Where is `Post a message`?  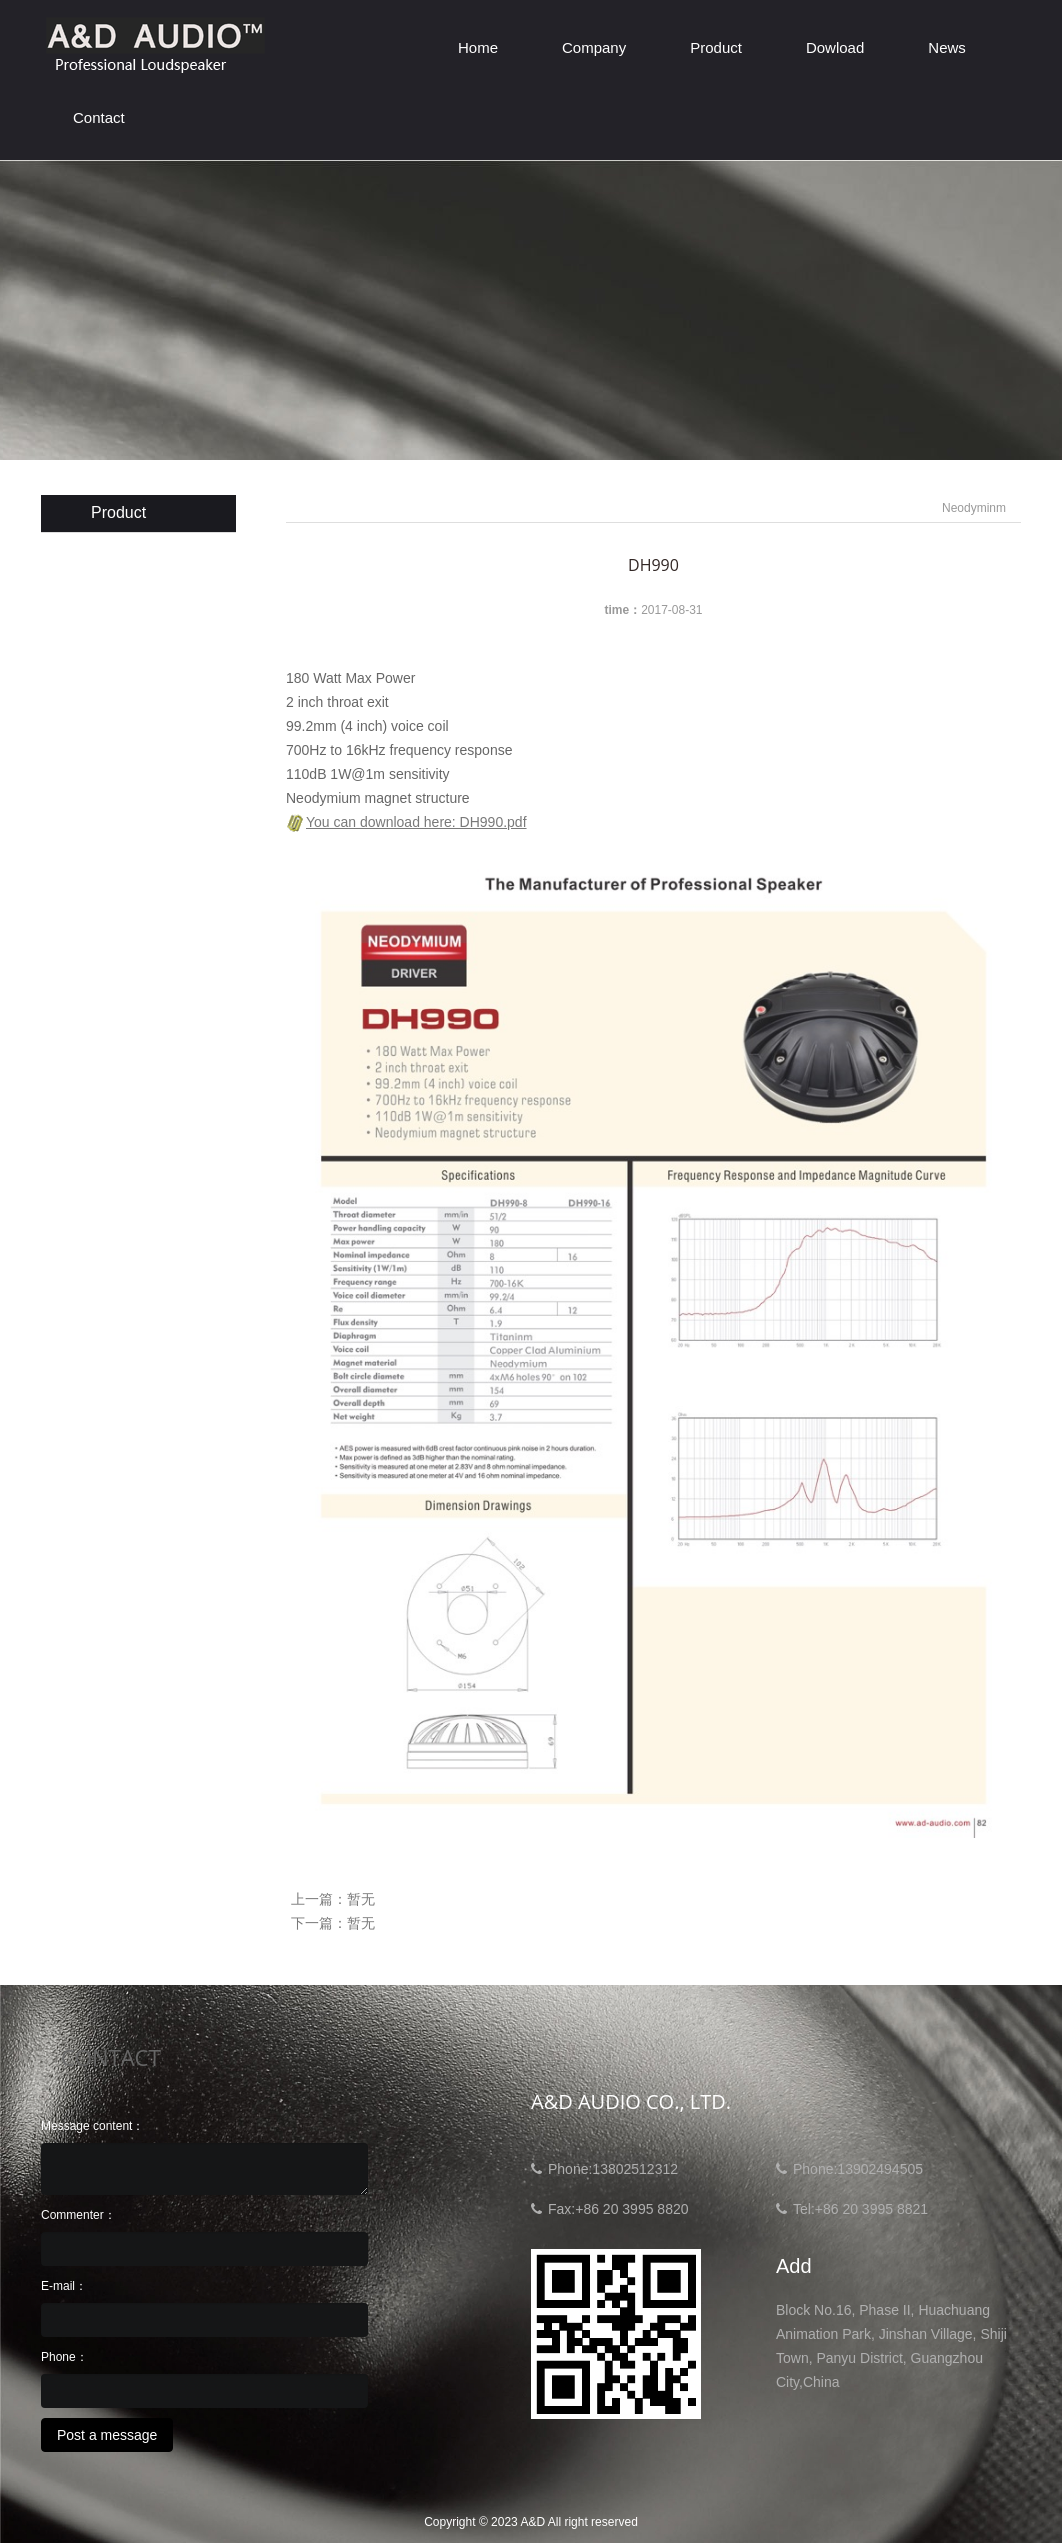
Post a message is located at coordinates (107, 2435).